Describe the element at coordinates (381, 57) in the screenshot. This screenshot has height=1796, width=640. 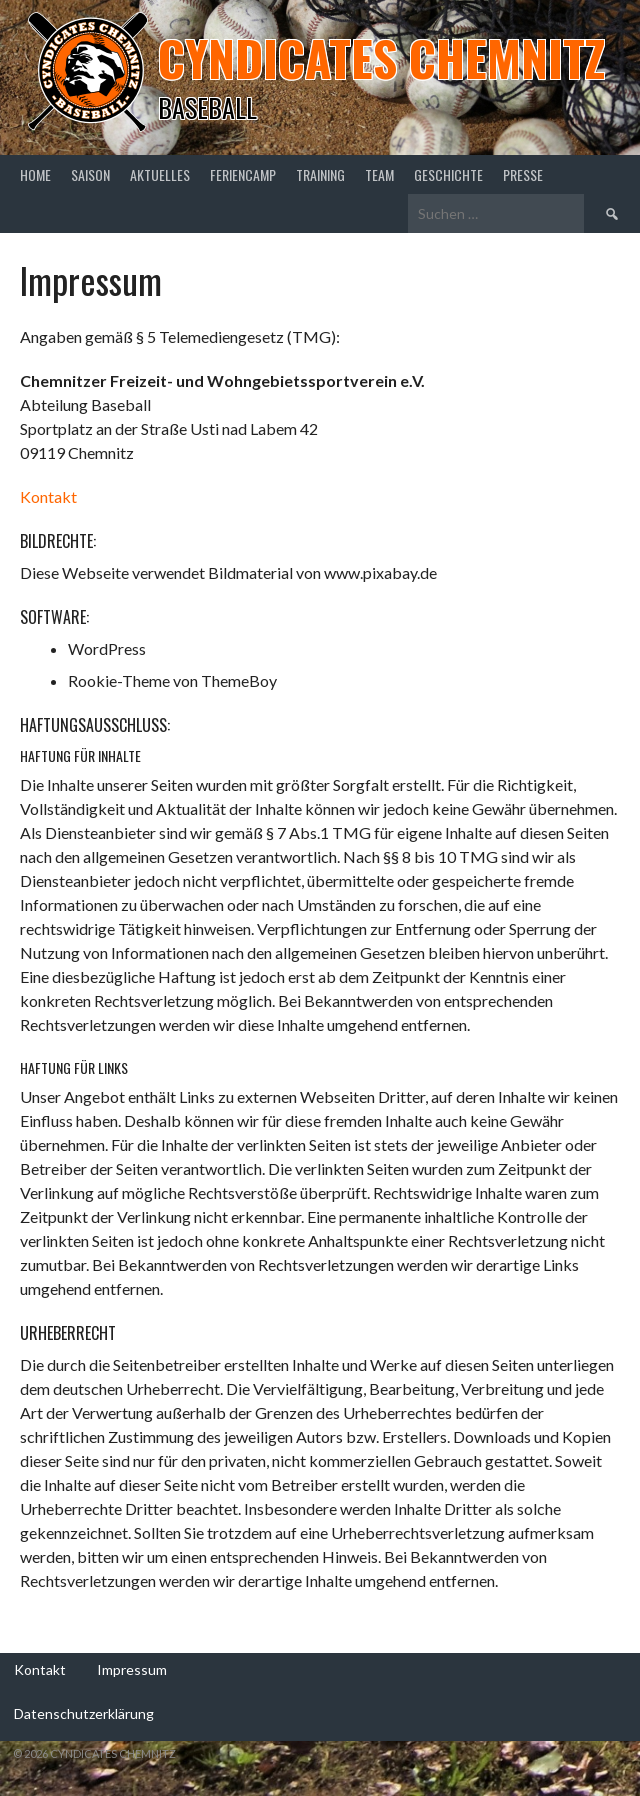
I see `Cyndicates Chemnitz` at that location.